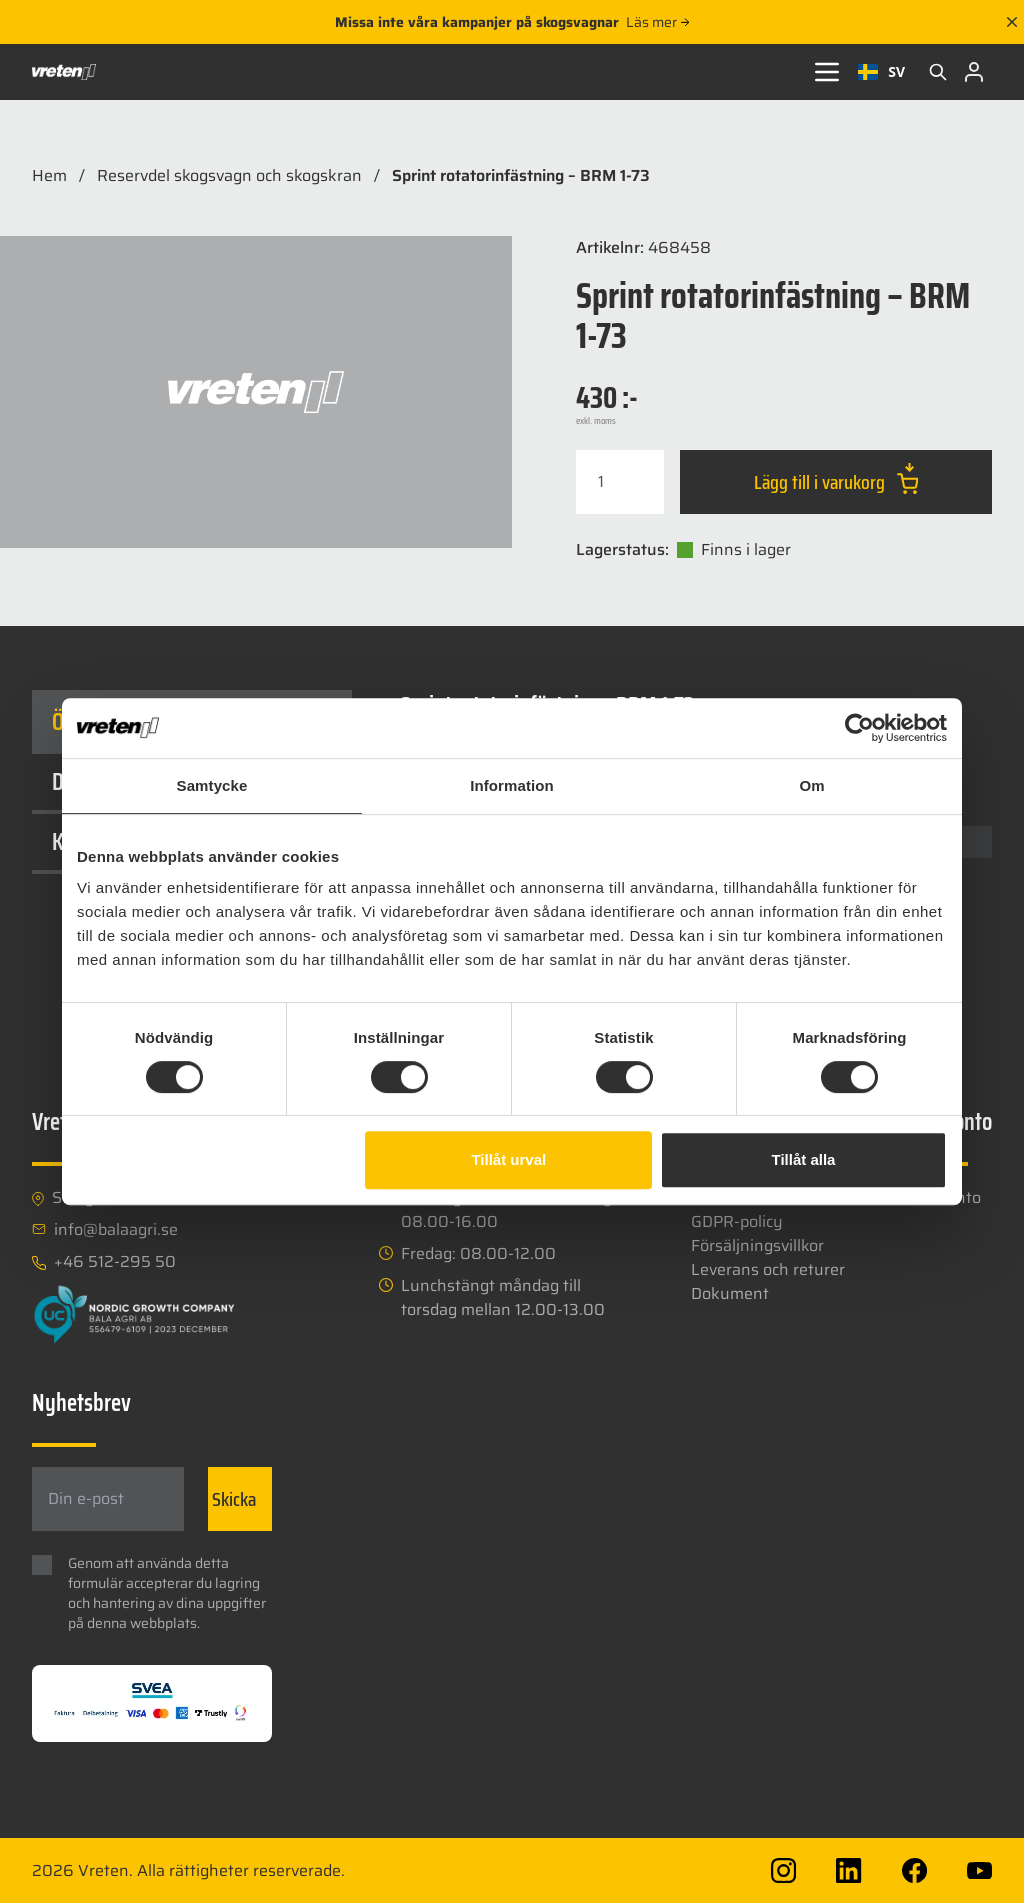  Describe the element at coordinates (115, 1262) in the screenshot. I see `+46 512-295 50` at that location.